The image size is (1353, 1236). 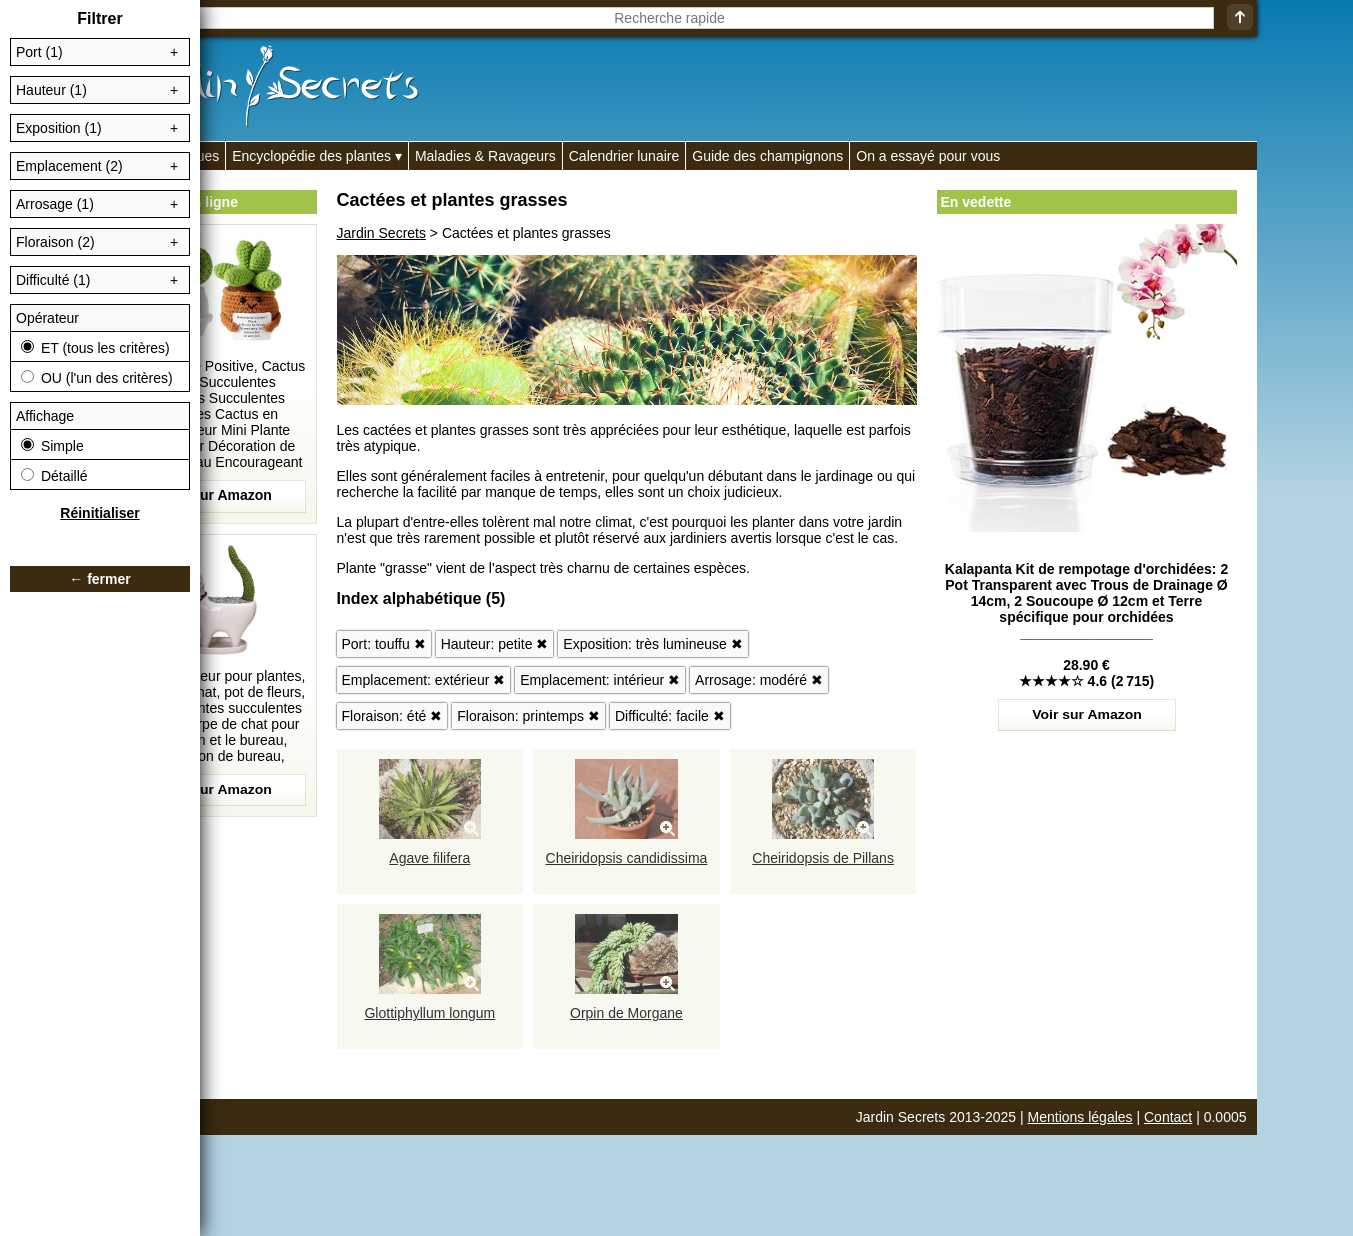 I want to click on Hauteur: petite ✖, so click(x=495, y=644).